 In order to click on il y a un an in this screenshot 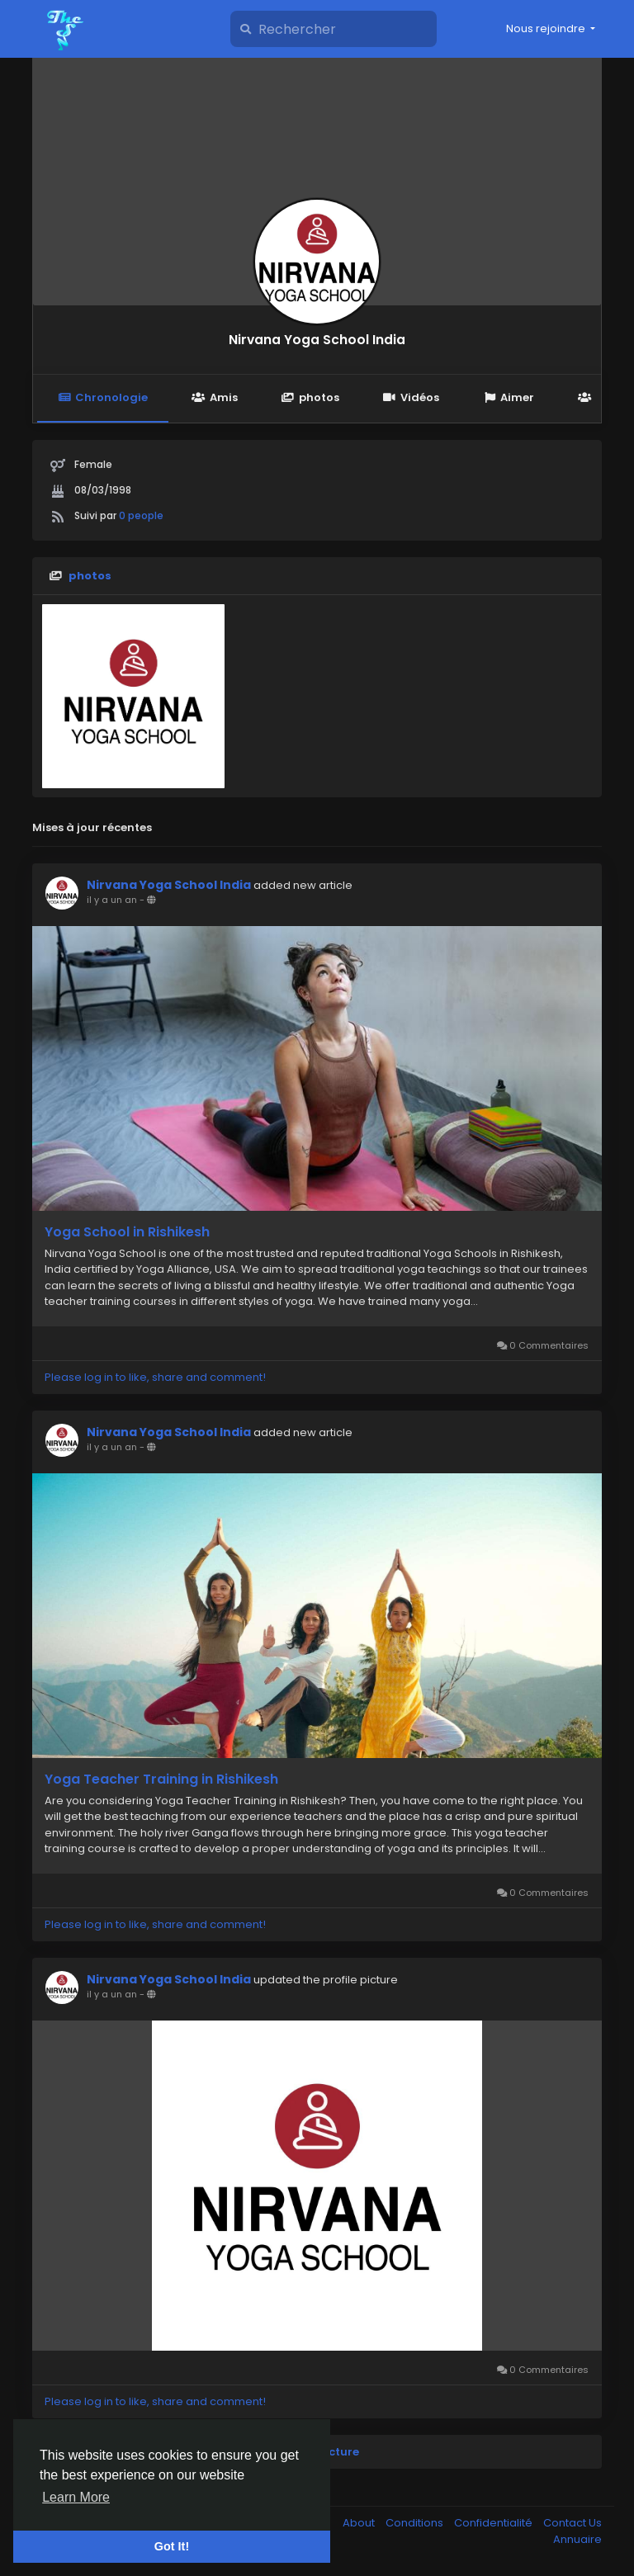, I will do `click(112, 899)`.